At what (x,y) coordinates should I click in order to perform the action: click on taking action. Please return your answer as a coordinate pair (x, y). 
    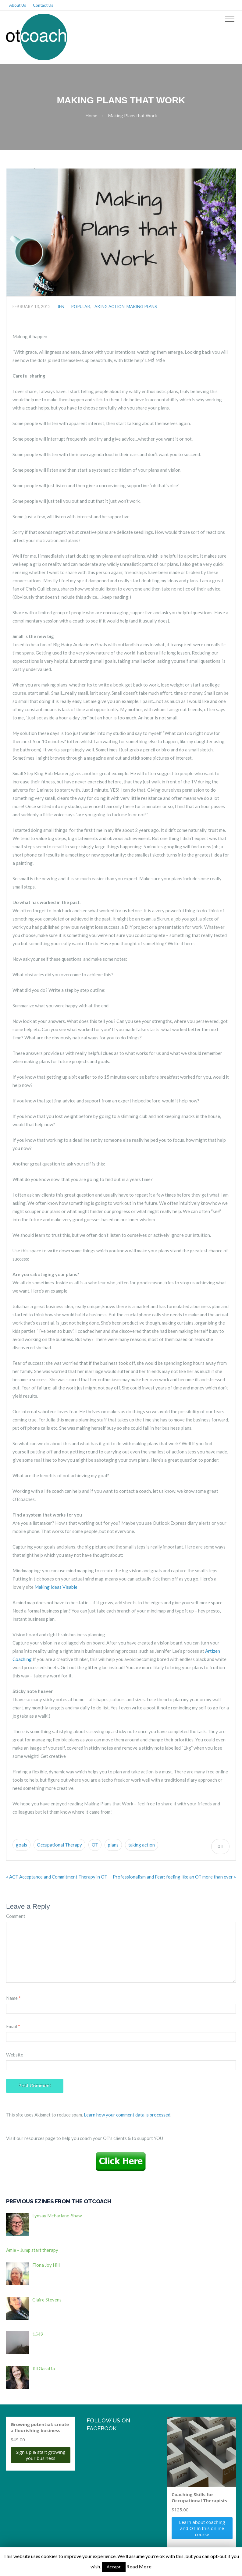
    Looking at the image, I should click on (141, 1844).